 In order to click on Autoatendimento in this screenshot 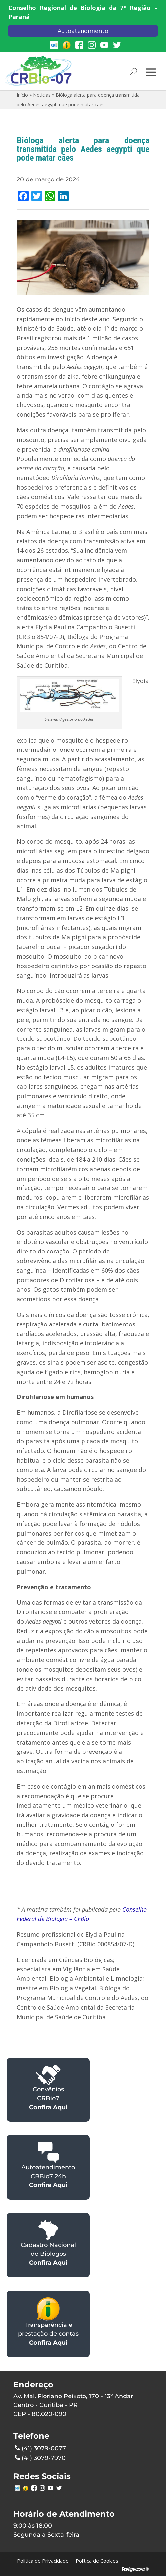, I will do `click(83, 31)`.